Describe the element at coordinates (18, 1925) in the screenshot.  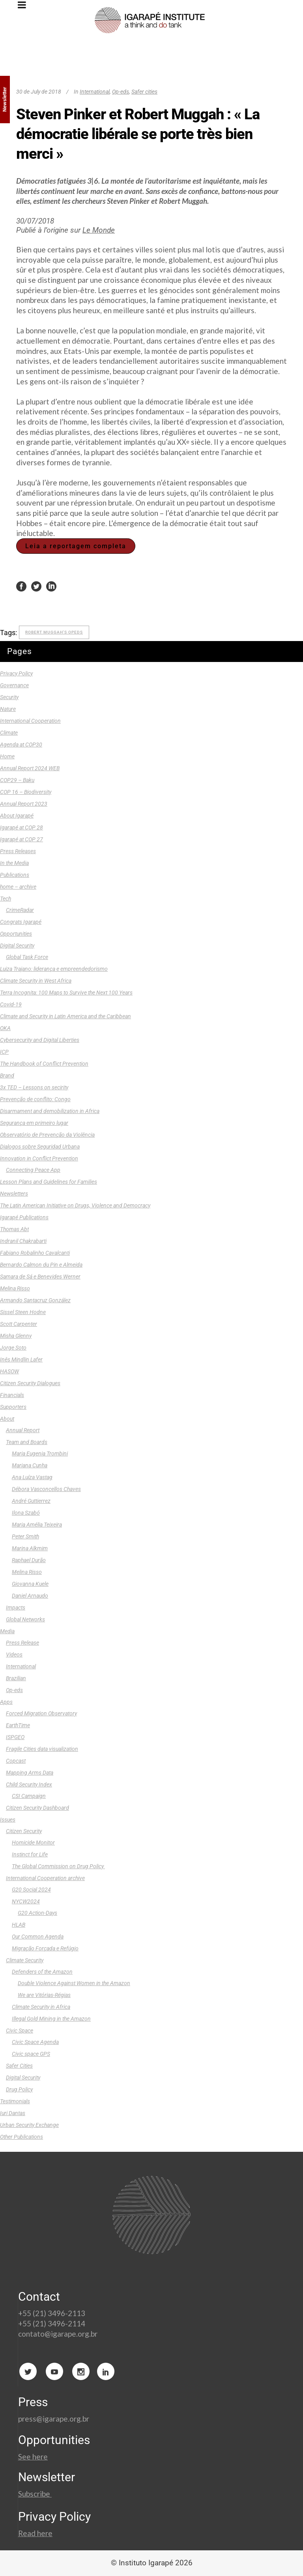
I see `HLAB` at that location.